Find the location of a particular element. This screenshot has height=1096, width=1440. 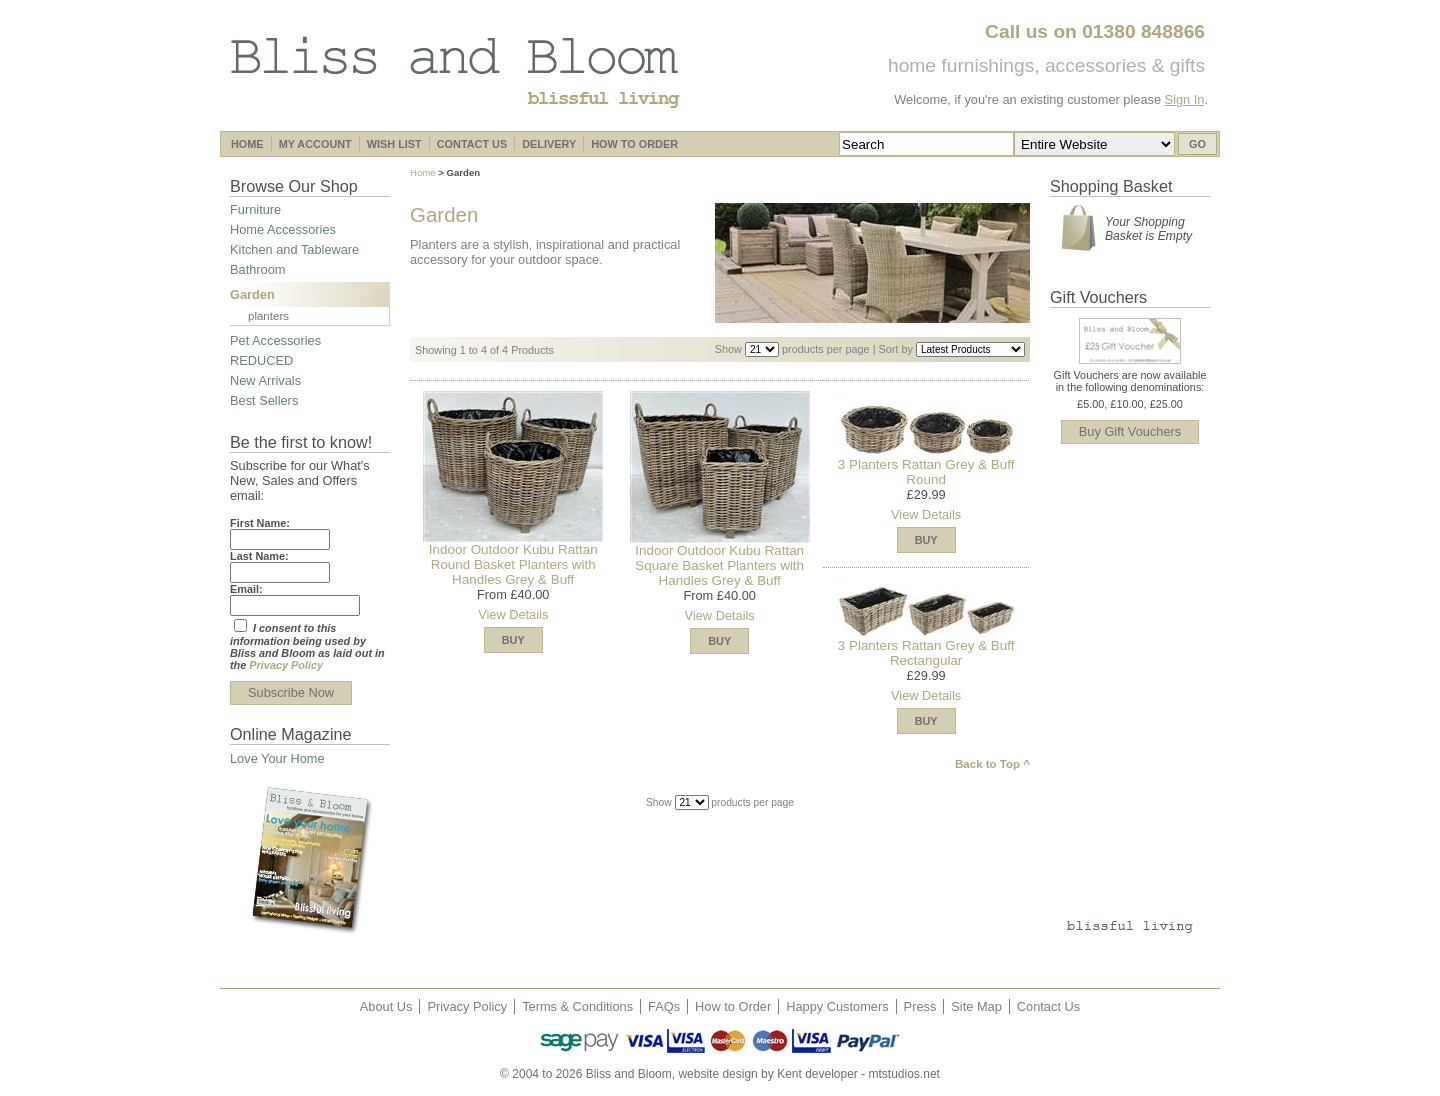

Site Map is located at coordinates (976, 1006).